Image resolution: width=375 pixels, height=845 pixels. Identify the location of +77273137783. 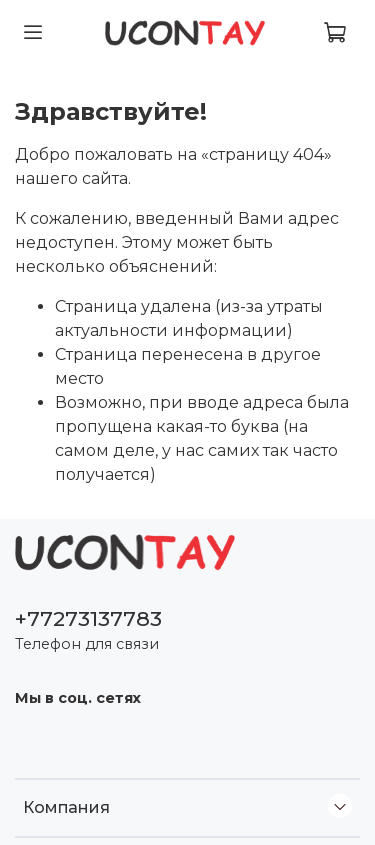
(88, 618).